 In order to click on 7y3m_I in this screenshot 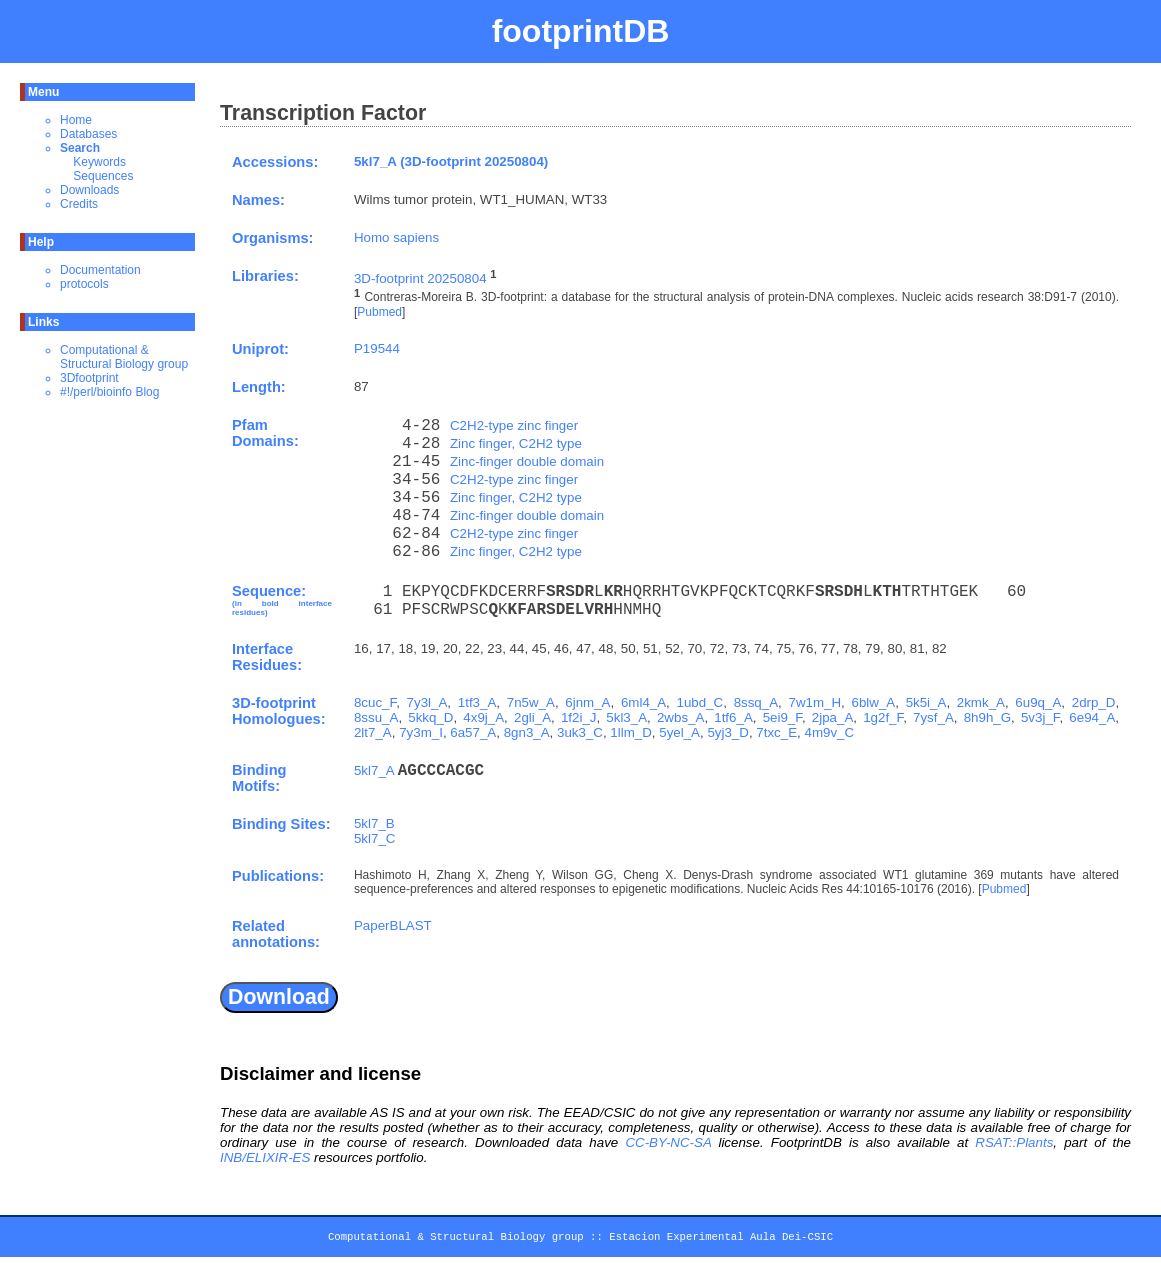, I will do `click(421, 732)`.